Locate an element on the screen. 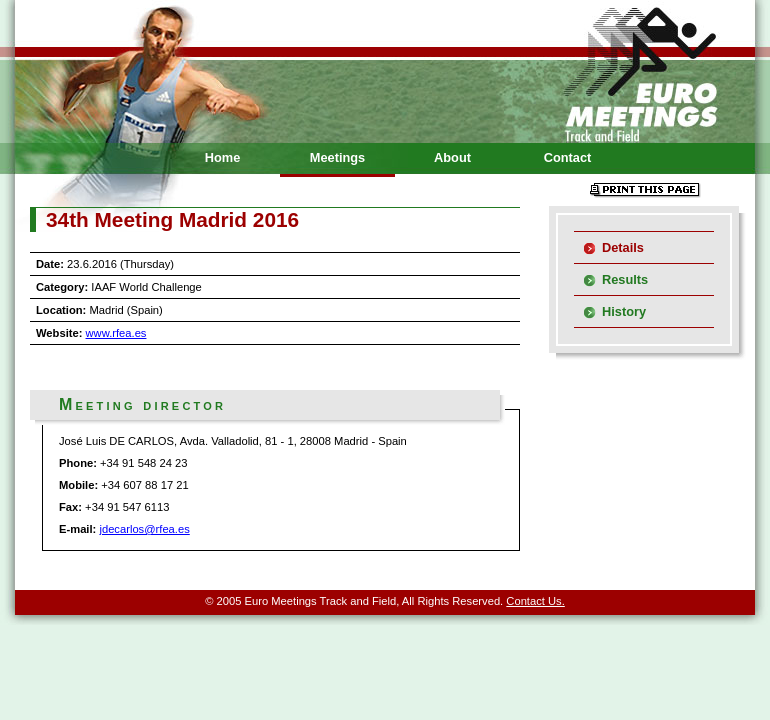 The height and width of the screenshot is (720, 770). Meetings is located at coordinates (337, 157).